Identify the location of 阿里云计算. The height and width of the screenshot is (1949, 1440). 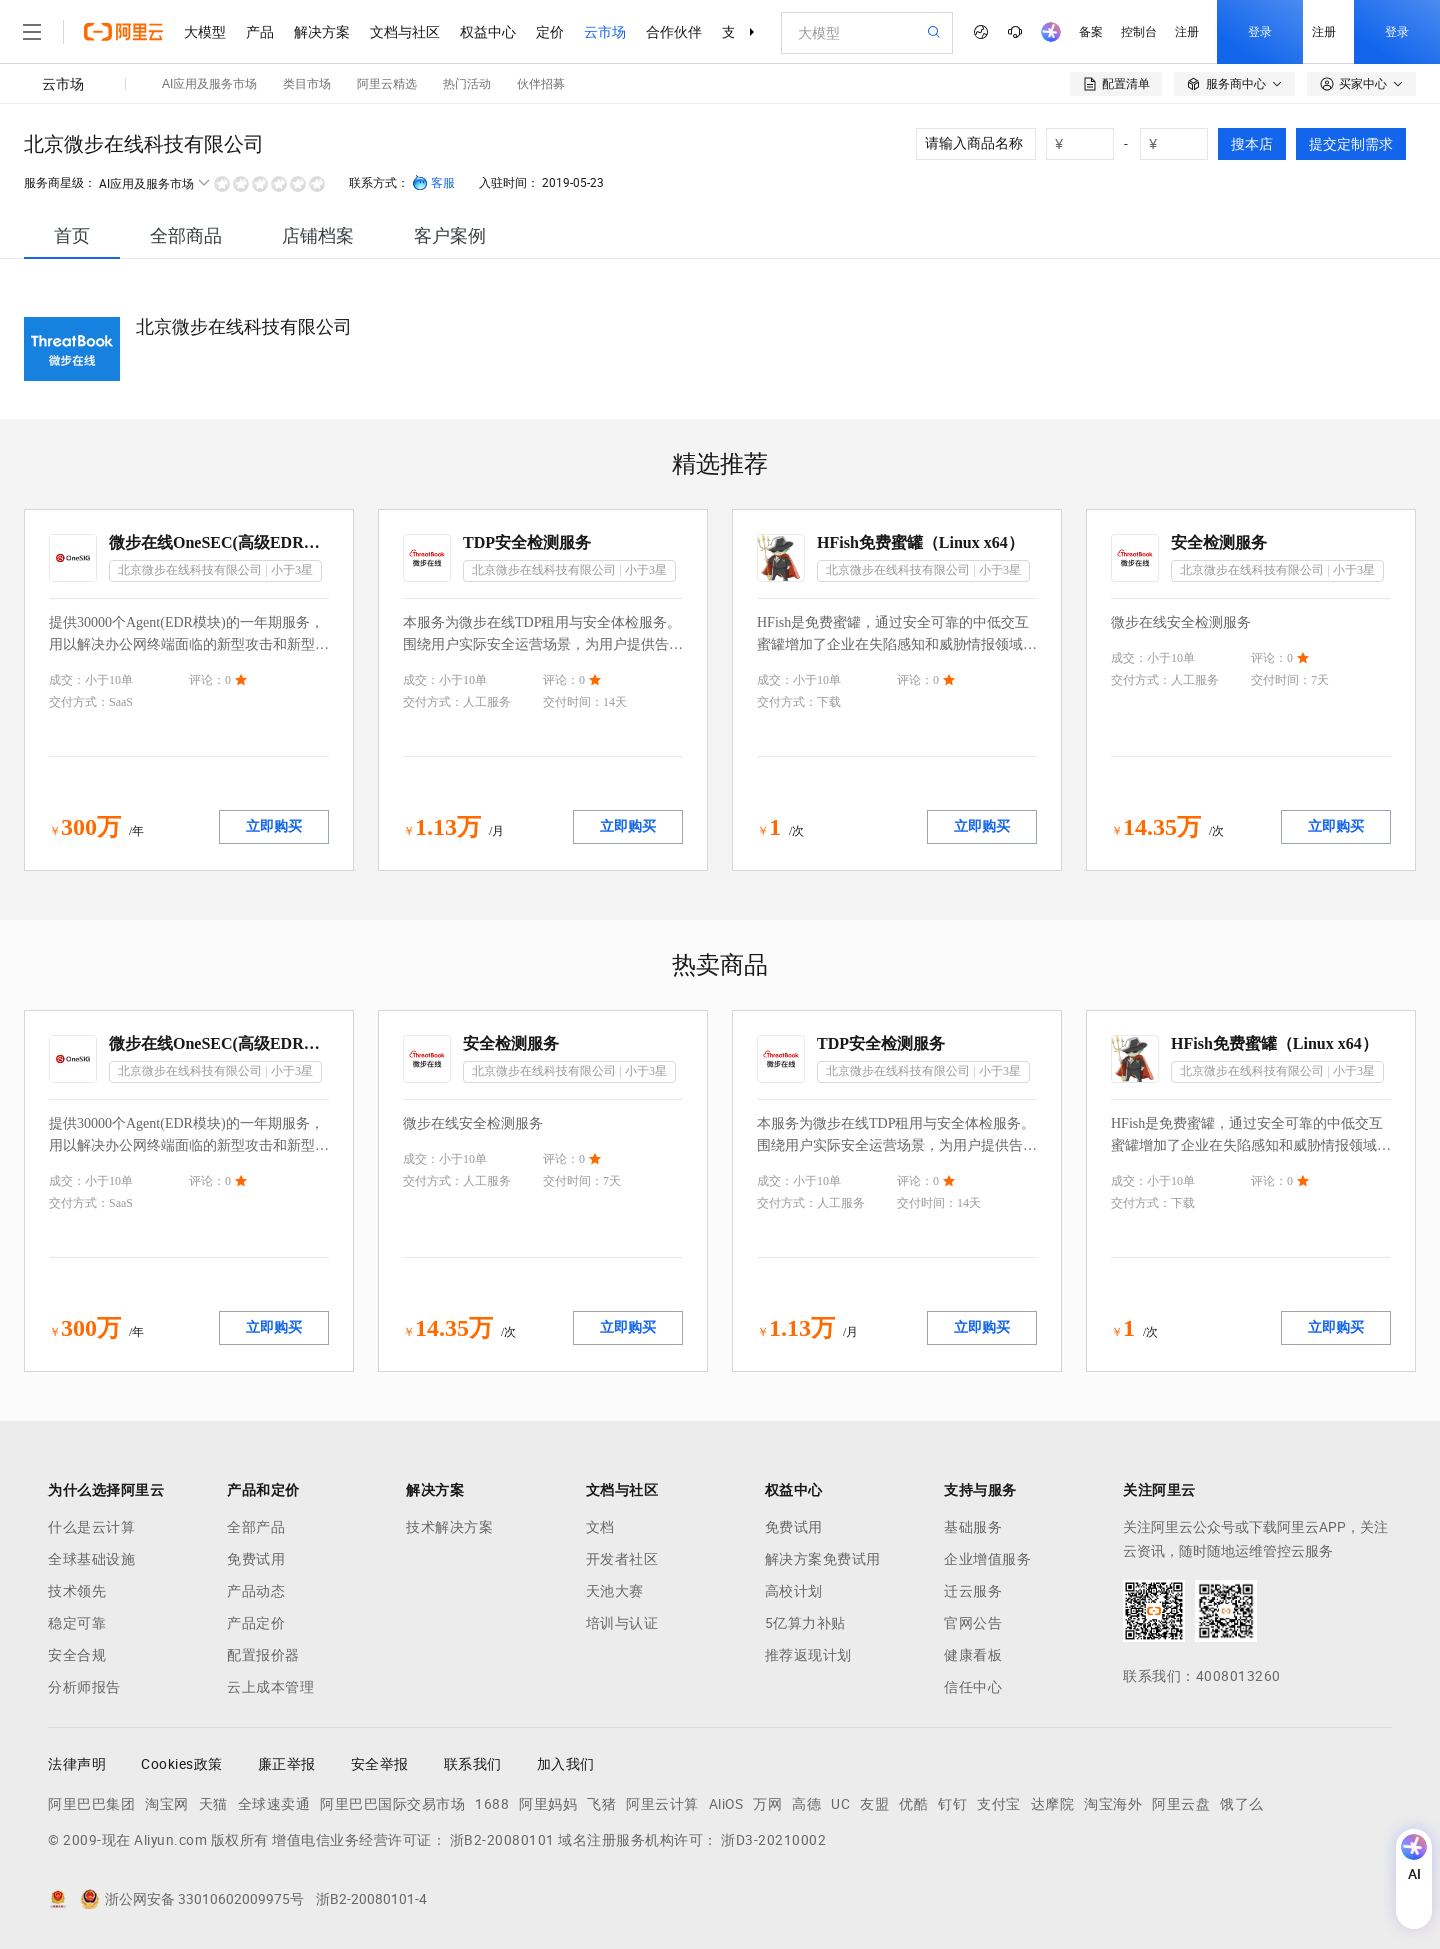
(662, 1804).